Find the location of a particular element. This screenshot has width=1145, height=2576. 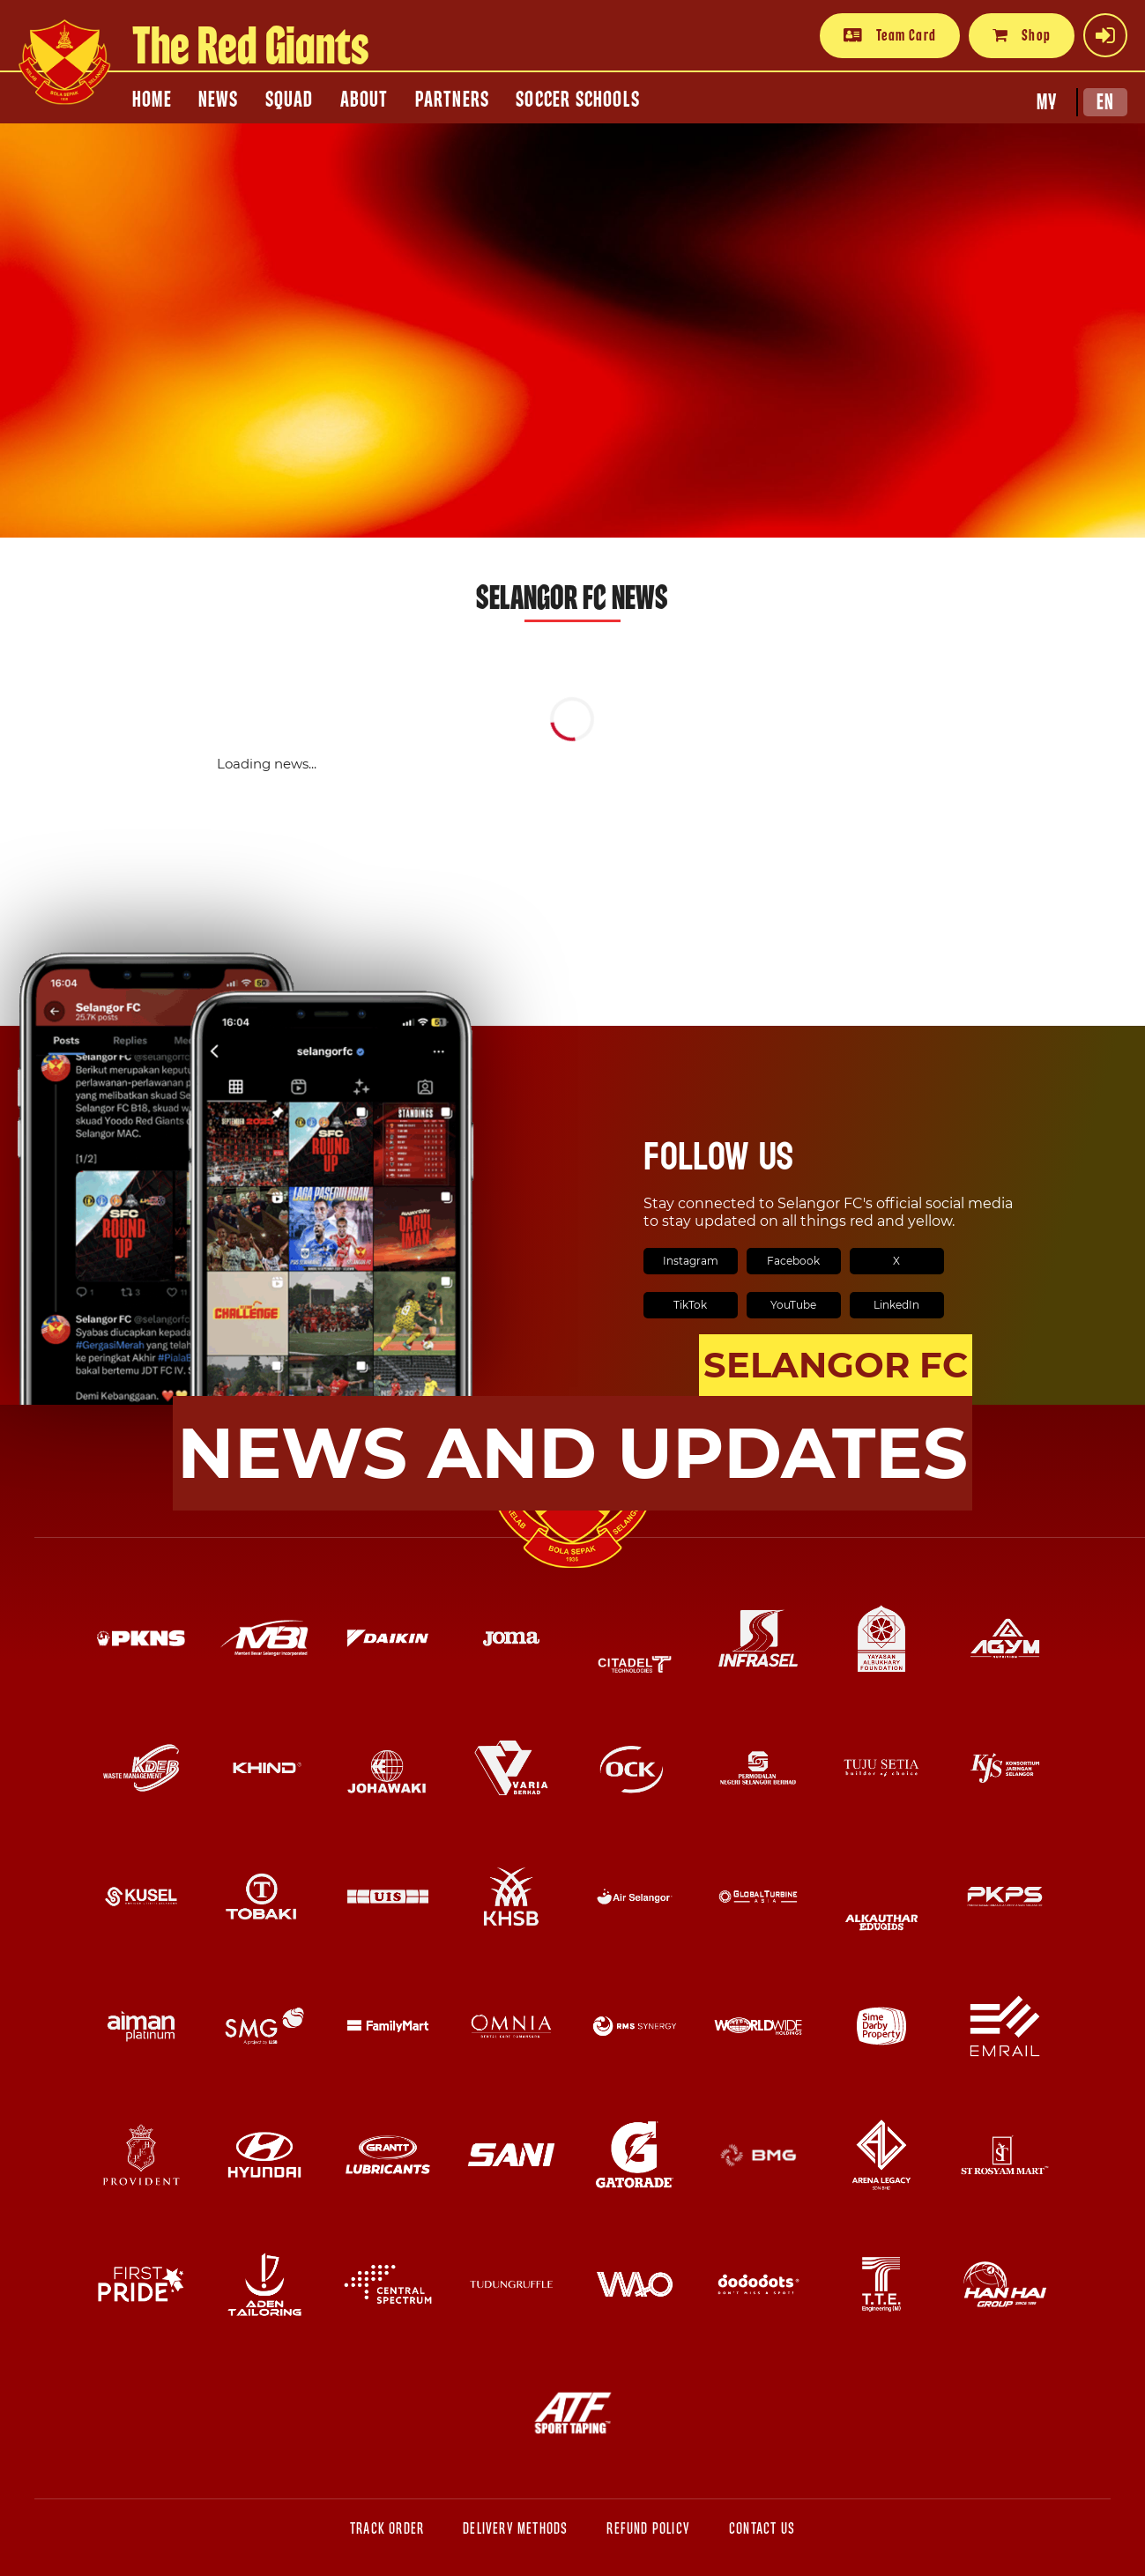

Shop is located at coordinates (1022, 35).